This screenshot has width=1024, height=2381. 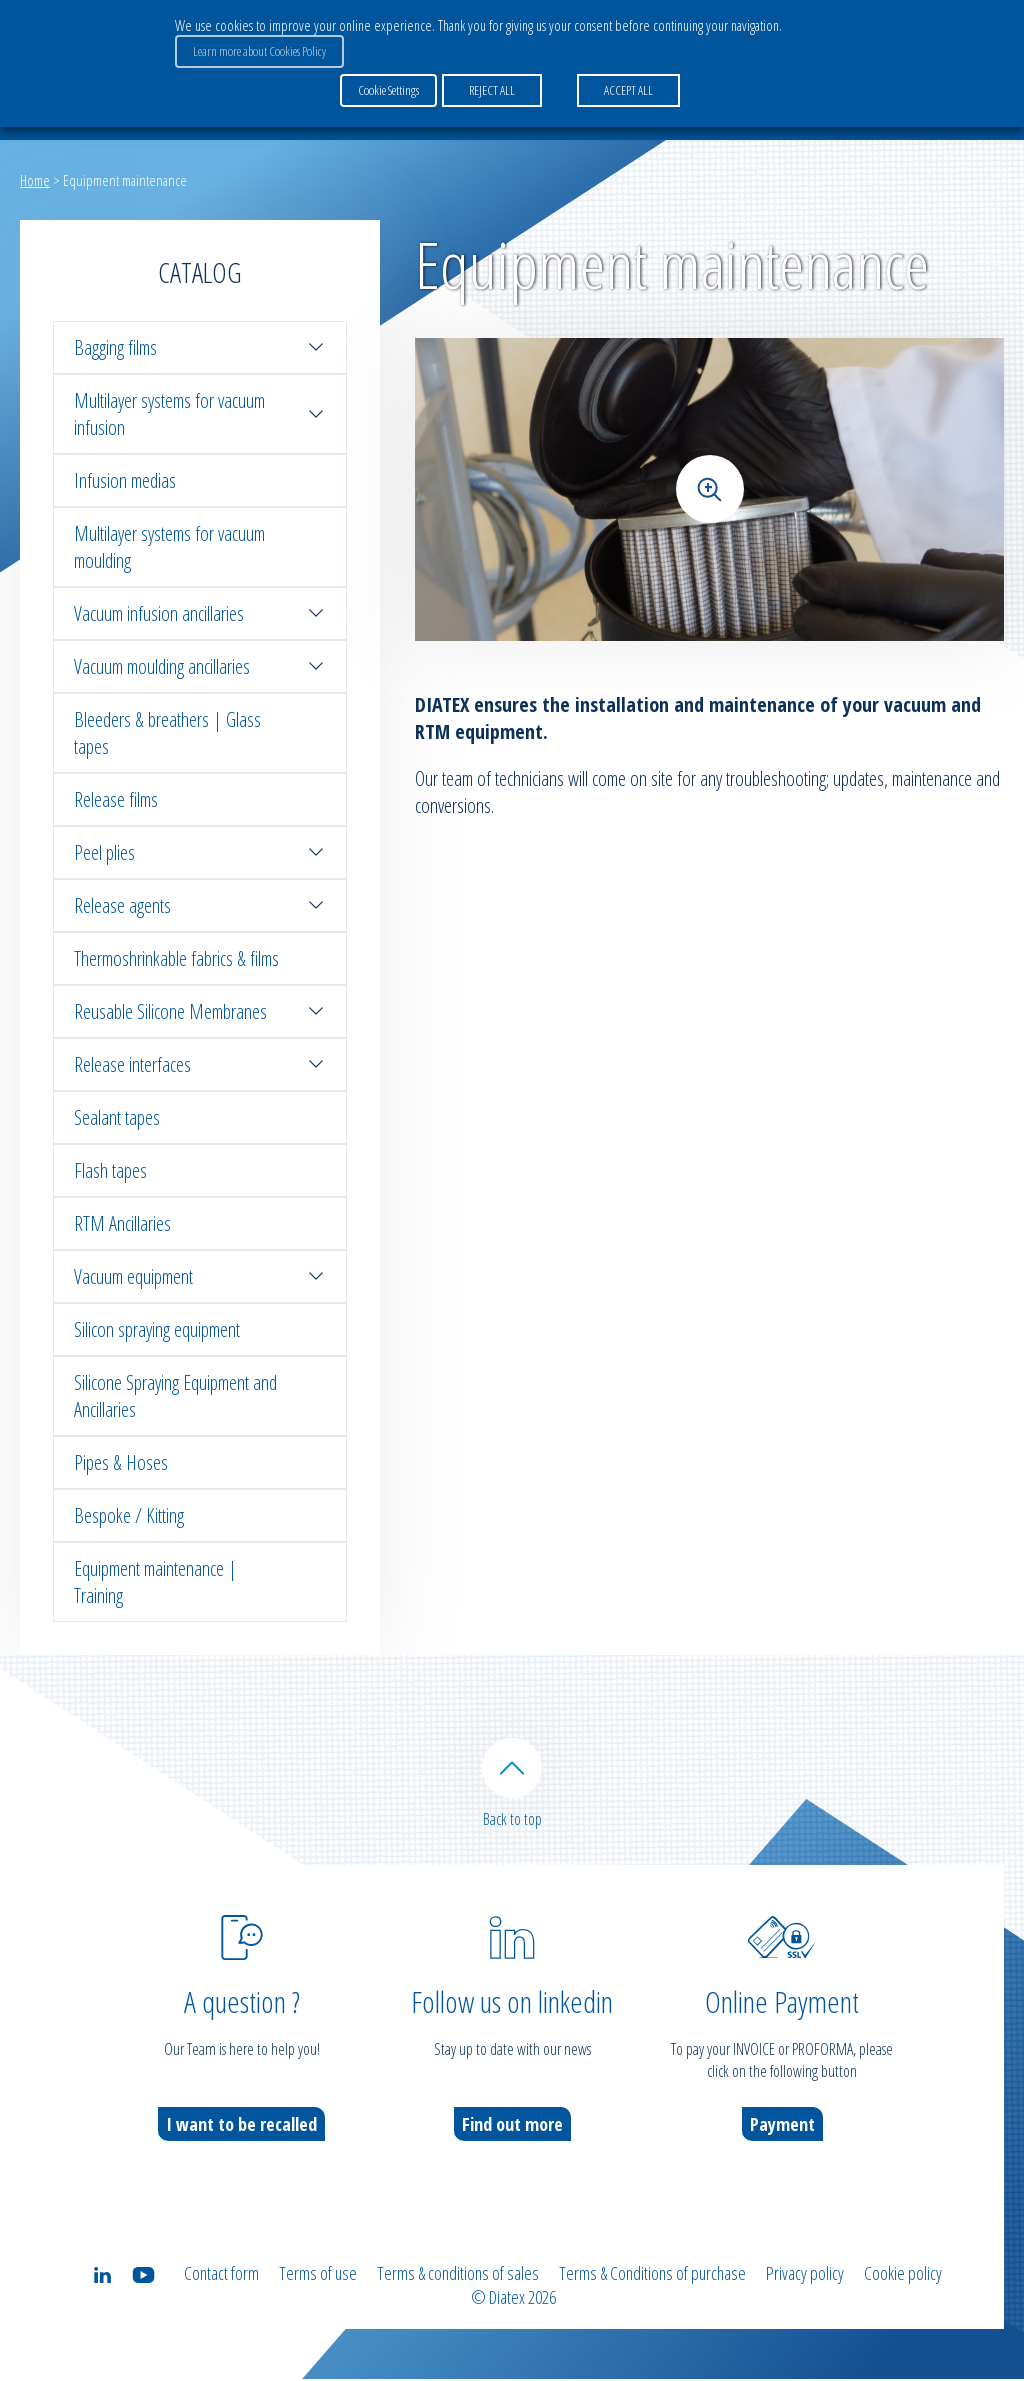 I want to click on I want to be recalled, so click(x=241, y=2126).